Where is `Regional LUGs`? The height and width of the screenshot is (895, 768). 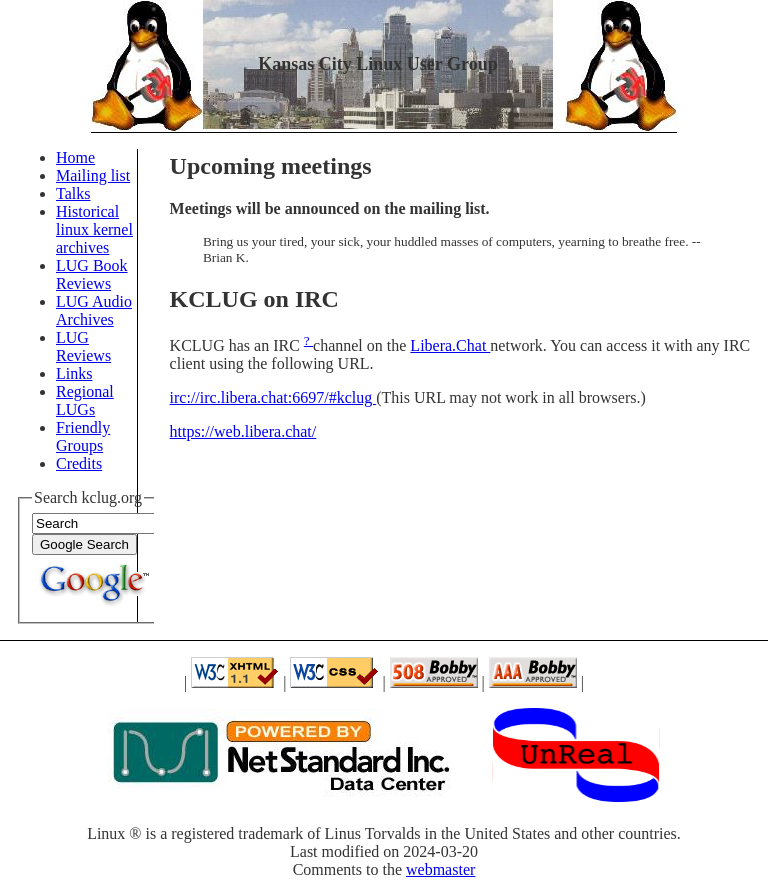
Regional LUGs is located at coordinates (85, 400).